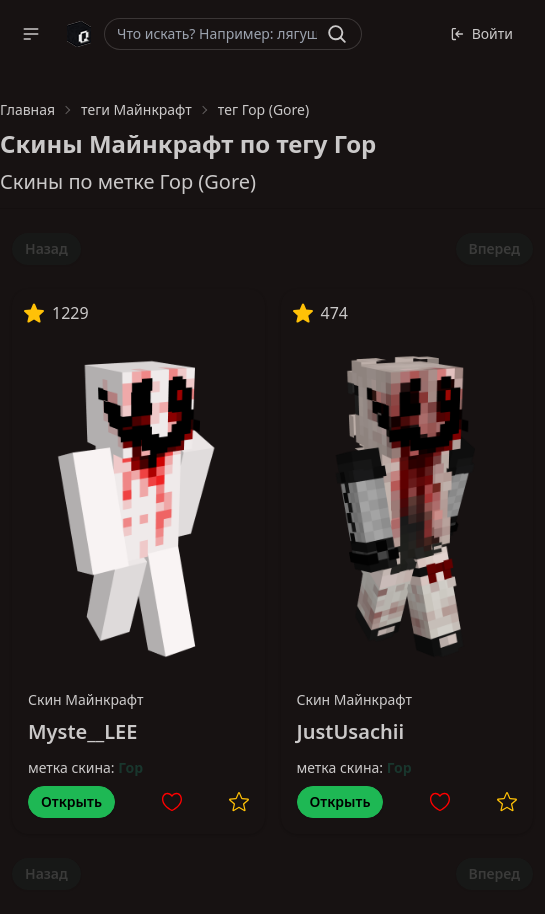 Image resolution: width=545 pixels, height=914 pixels. Describe the element at coordinates (86, 699) in the screenshot. I see `Скин Майнкрафт` at that location.